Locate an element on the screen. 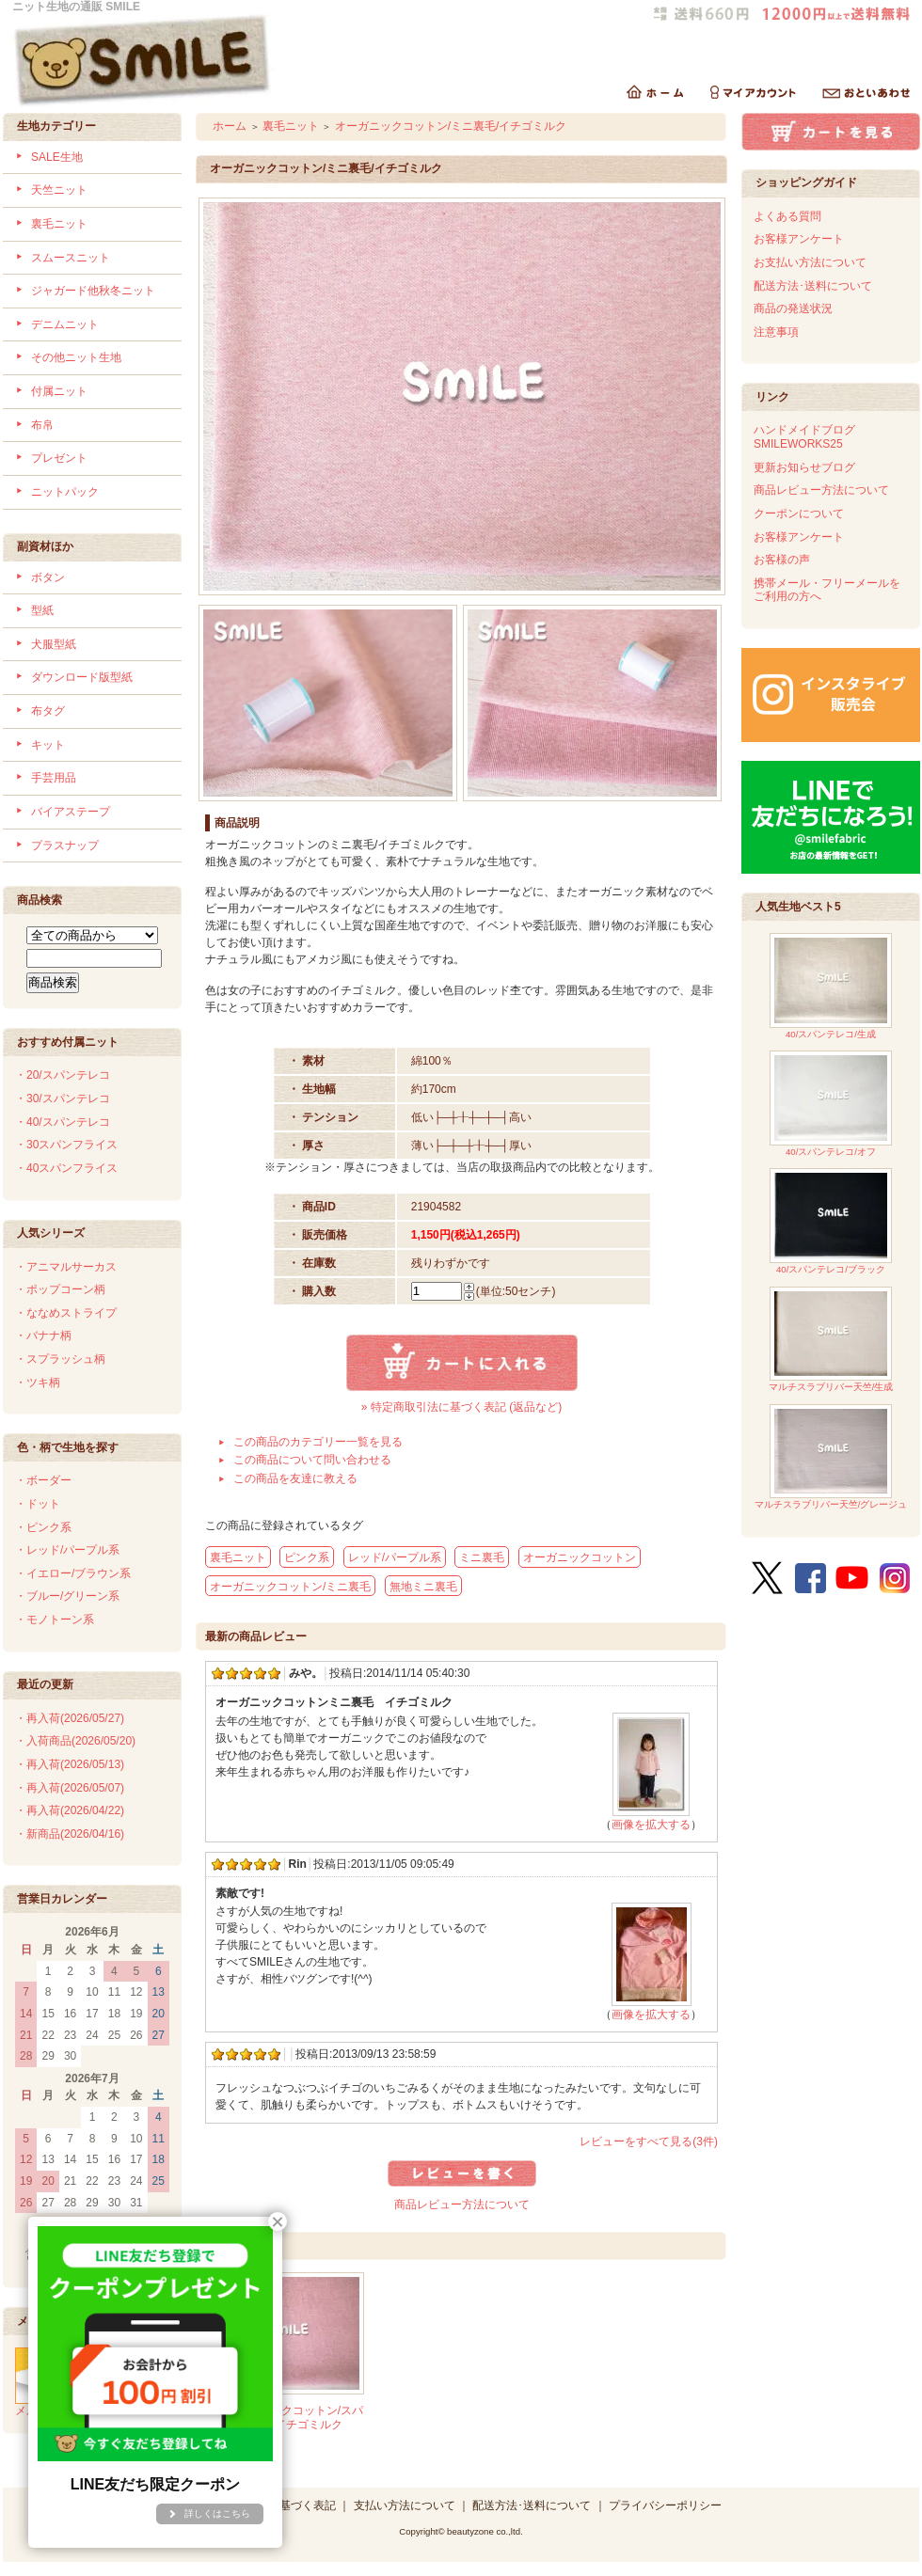 Image resolution: width=922 pixels, height=2576 pixels. ・ななめストライプ is located at coordinates (66, 1313).